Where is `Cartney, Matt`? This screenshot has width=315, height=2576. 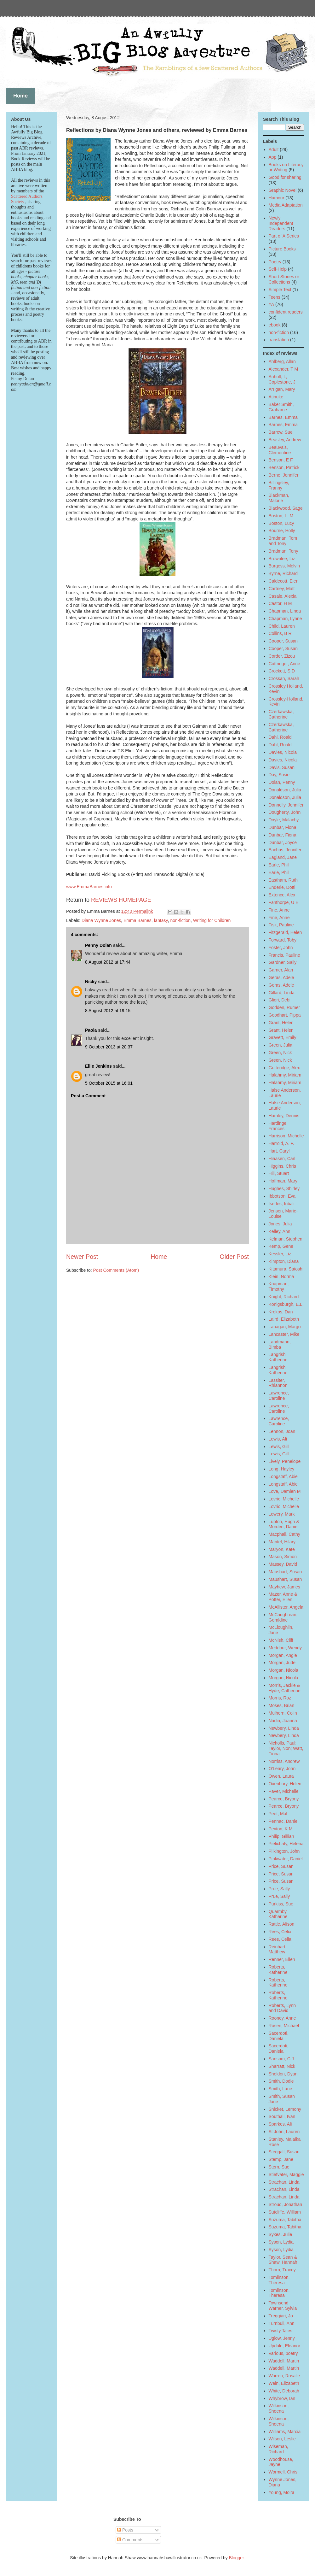 Cartney, Matt is located at coordinates (282, 588).